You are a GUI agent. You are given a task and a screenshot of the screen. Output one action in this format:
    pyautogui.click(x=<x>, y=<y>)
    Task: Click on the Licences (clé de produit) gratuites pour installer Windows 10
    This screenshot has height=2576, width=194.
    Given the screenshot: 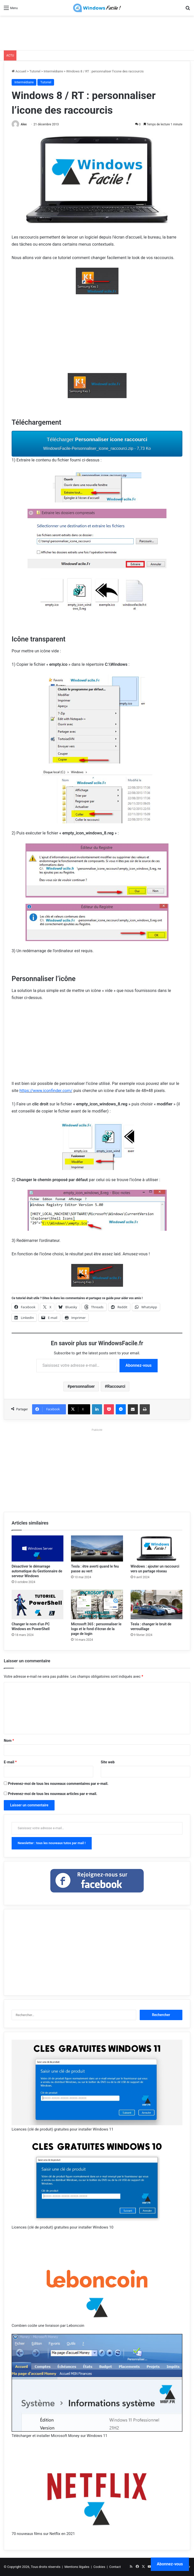 What is the action you would take?
    pyautogui.click(x=62, y=2227)
    